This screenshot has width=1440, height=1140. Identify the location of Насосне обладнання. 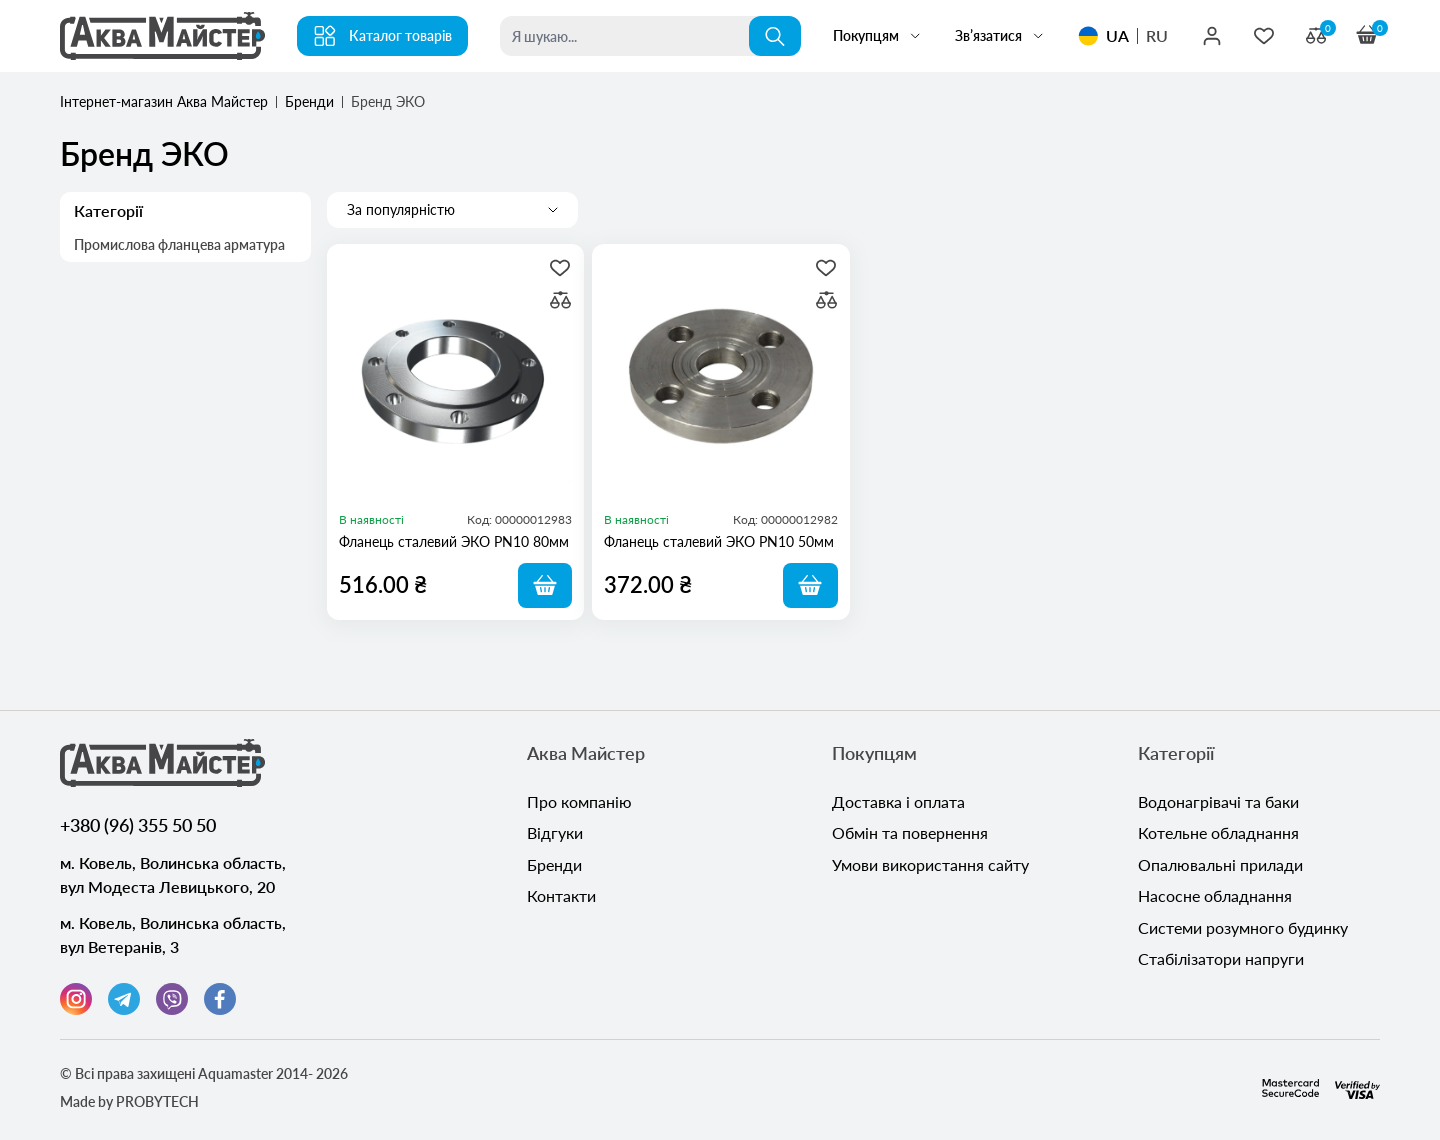
(1215, 898).